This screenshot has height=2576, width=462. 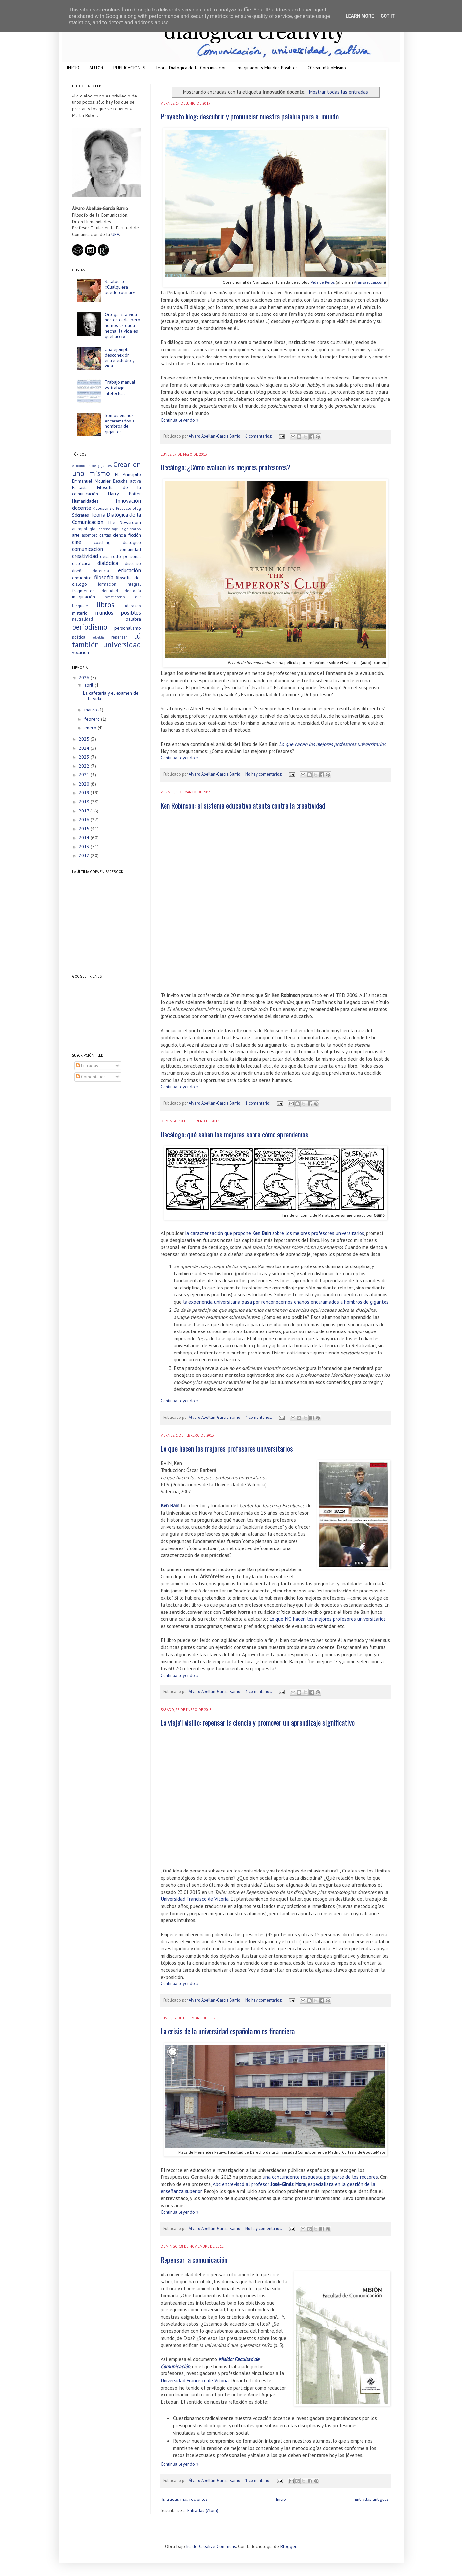 I want to click on Imaginación y Mundos Posibles, so click(x=266, y=68).